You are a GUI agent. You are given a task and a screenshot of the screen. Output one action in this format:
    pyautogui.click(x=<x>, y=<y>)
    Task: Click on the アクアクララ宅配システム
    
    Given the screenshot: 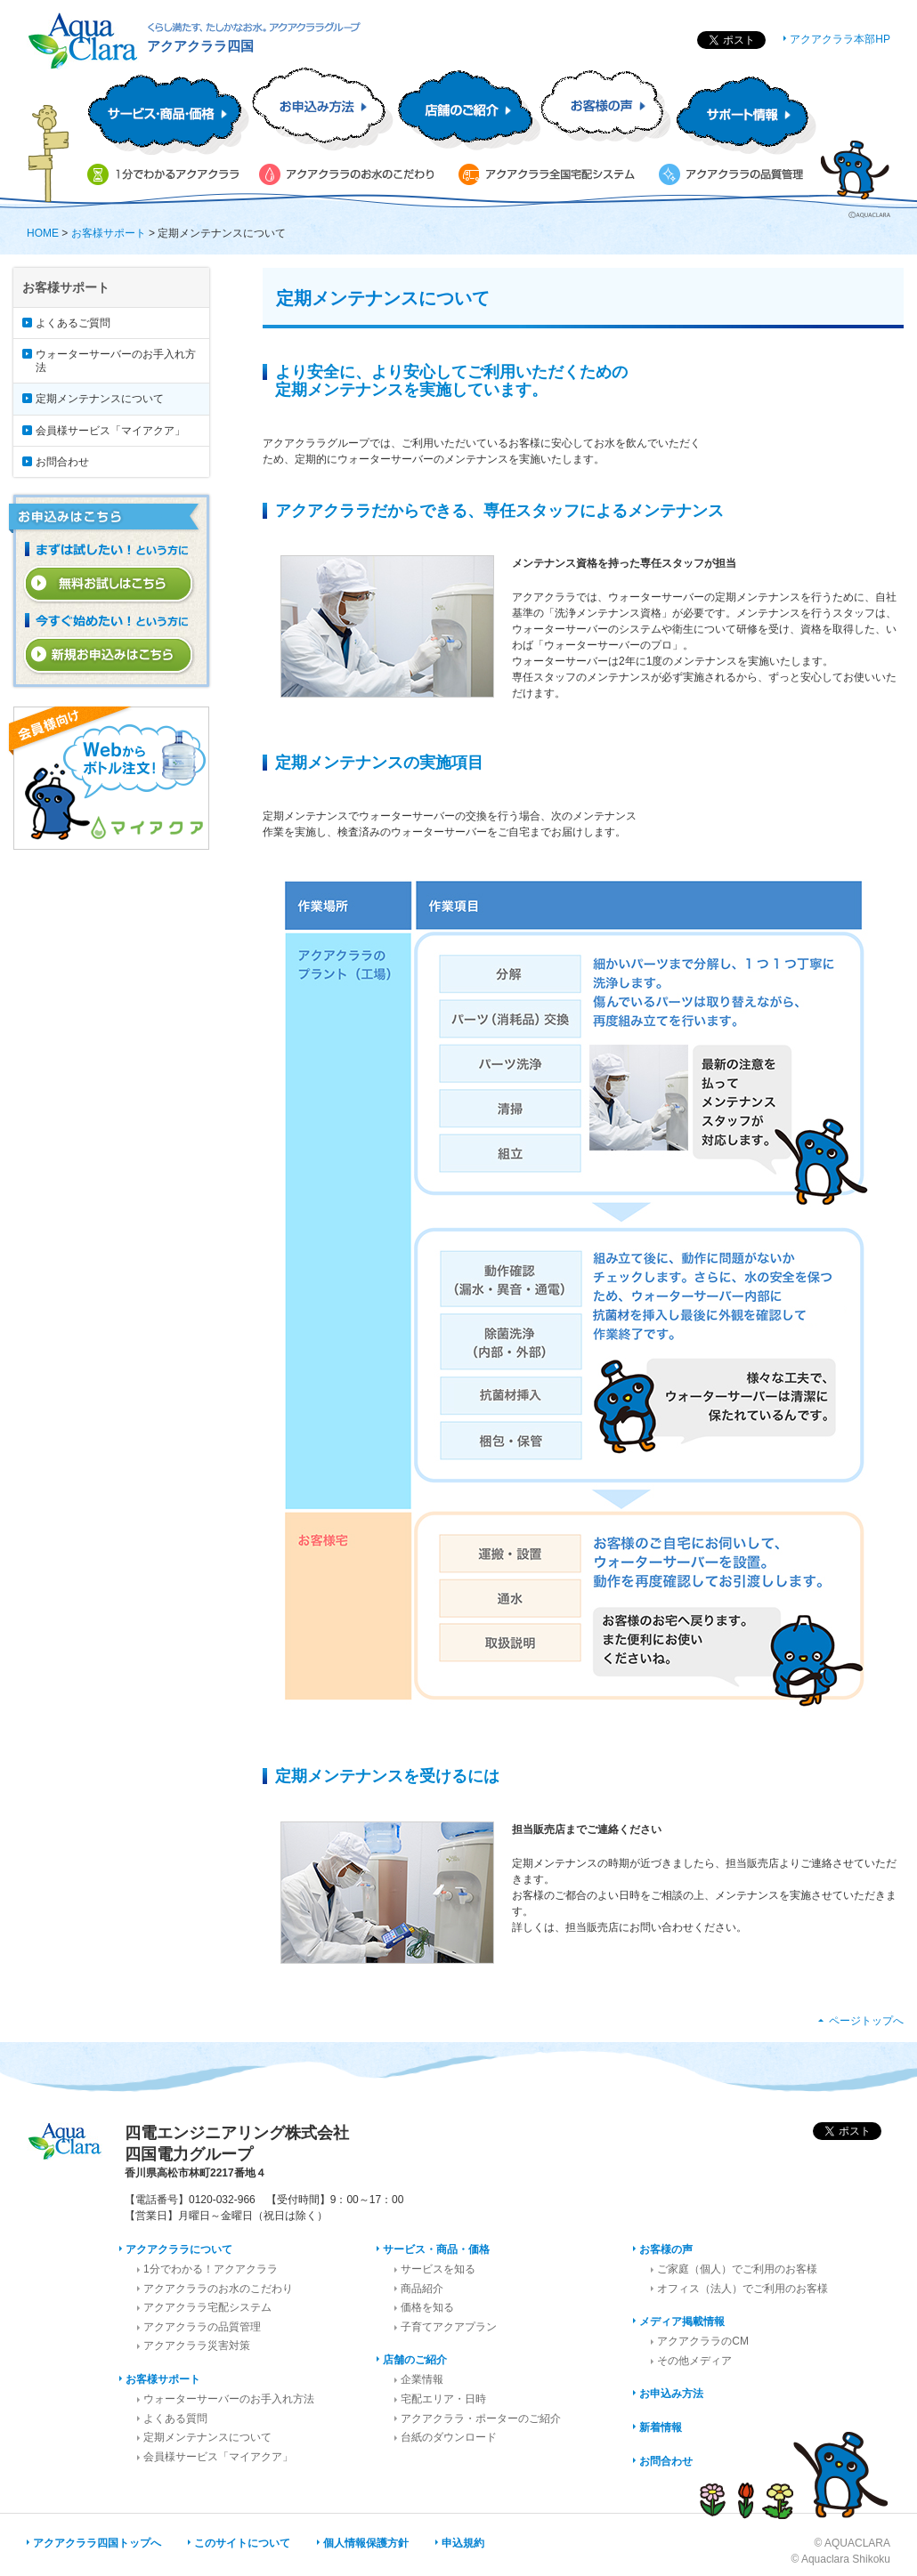 What is the action you would take?
    pyautogui.click(x=207, y=2307)
    